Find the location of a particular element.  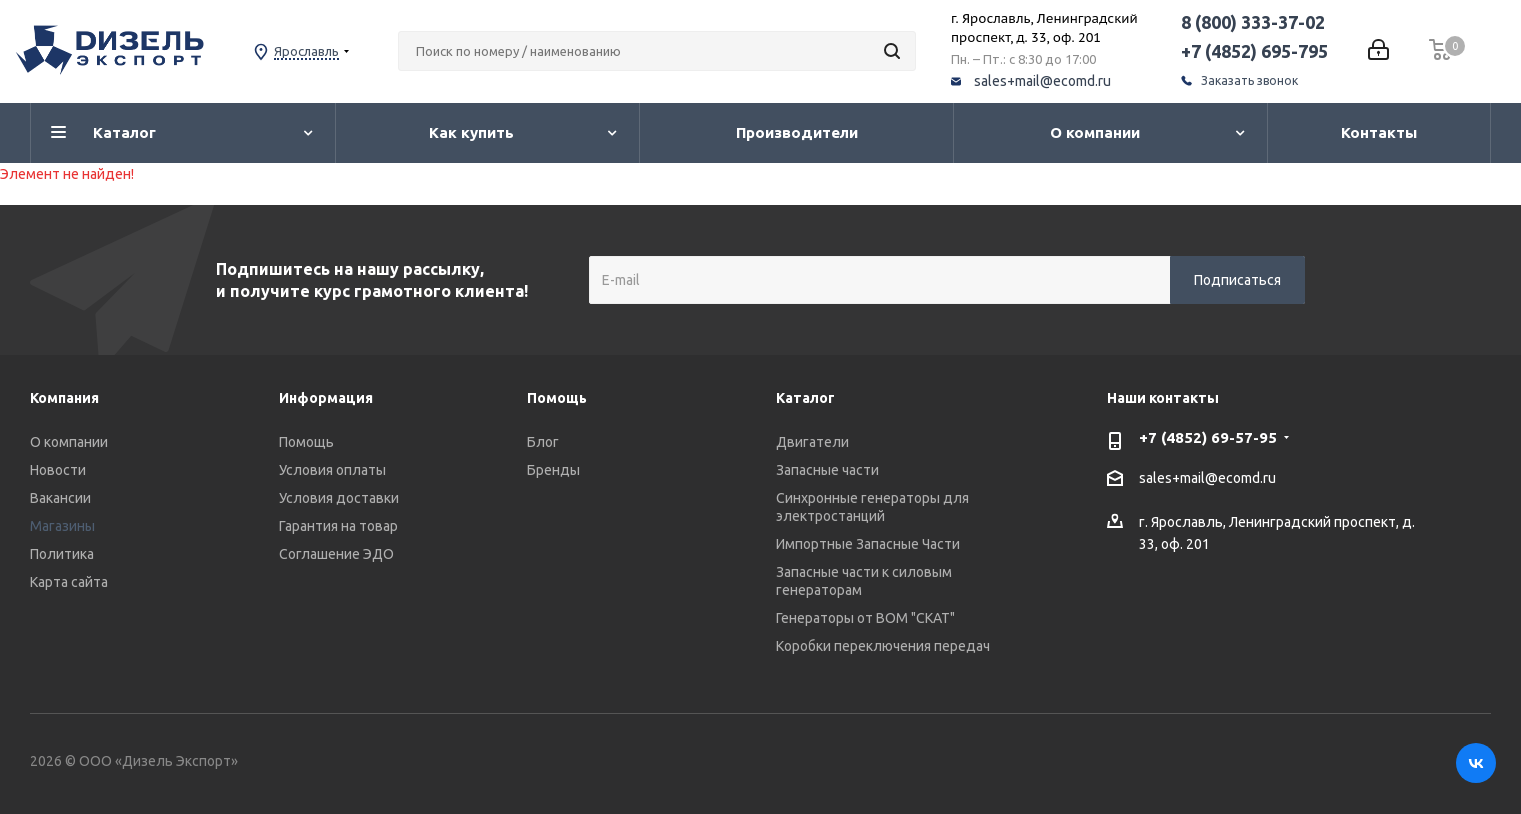

Каталог is located at coordinates (805, 398).